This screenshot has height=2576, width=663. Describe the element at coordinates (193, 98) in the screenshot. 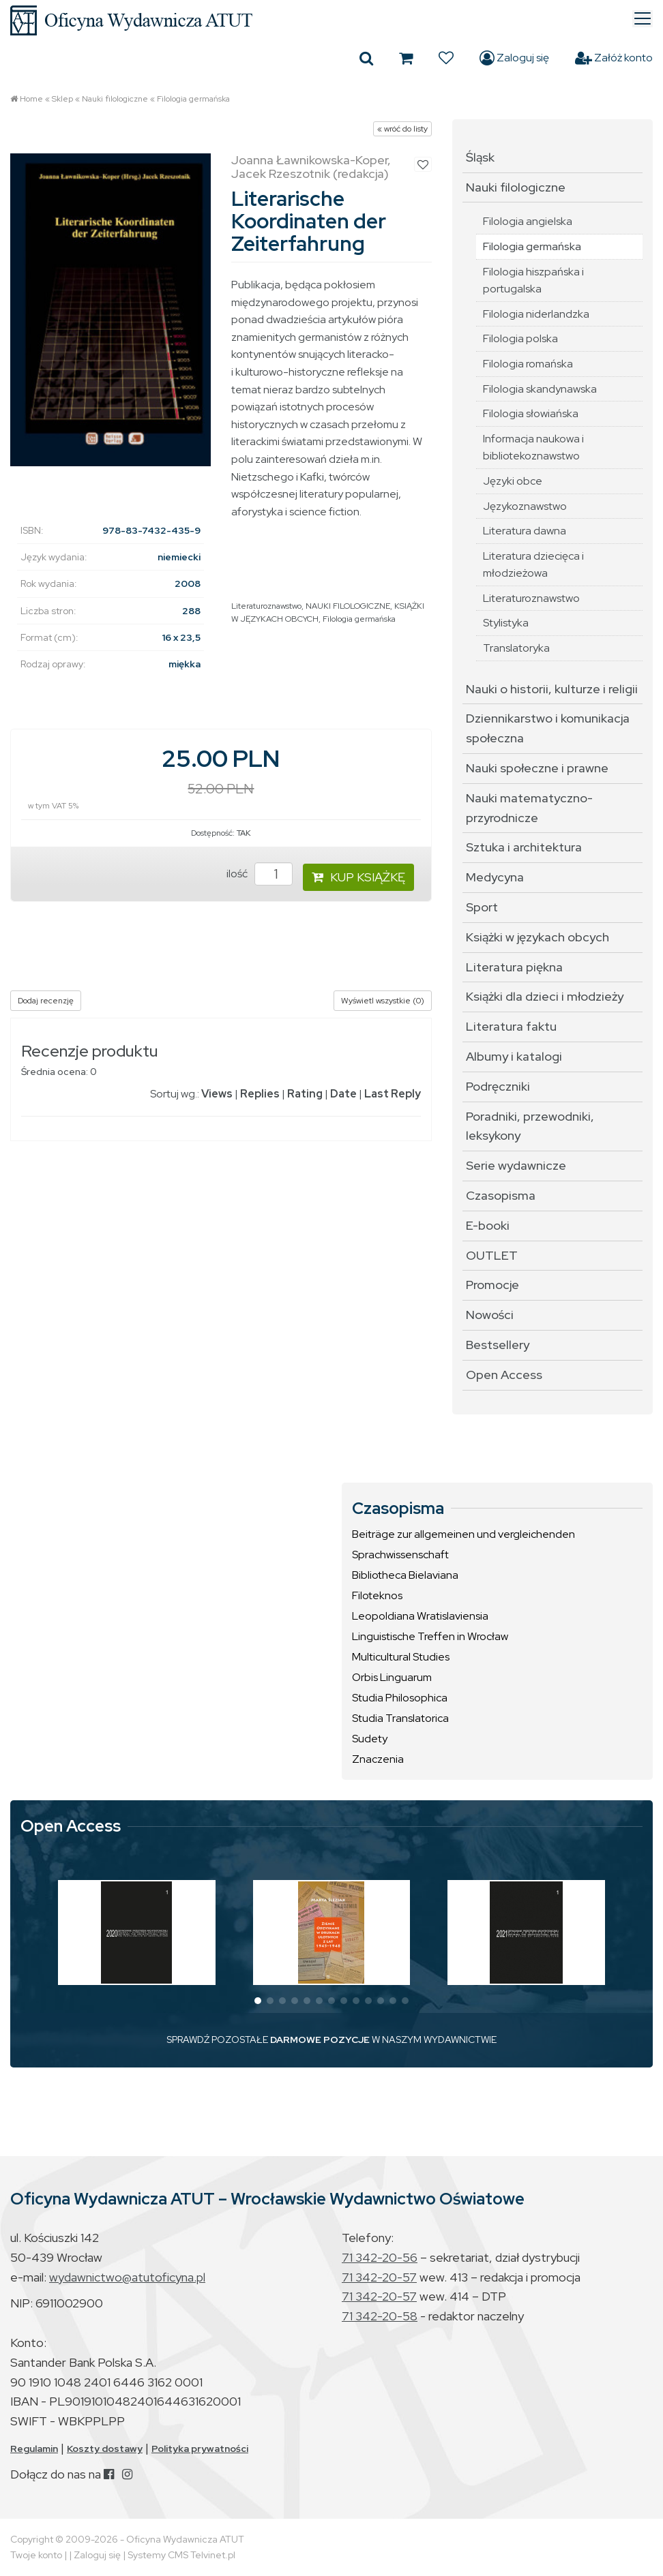

I see `Filologia germańska` at that location.